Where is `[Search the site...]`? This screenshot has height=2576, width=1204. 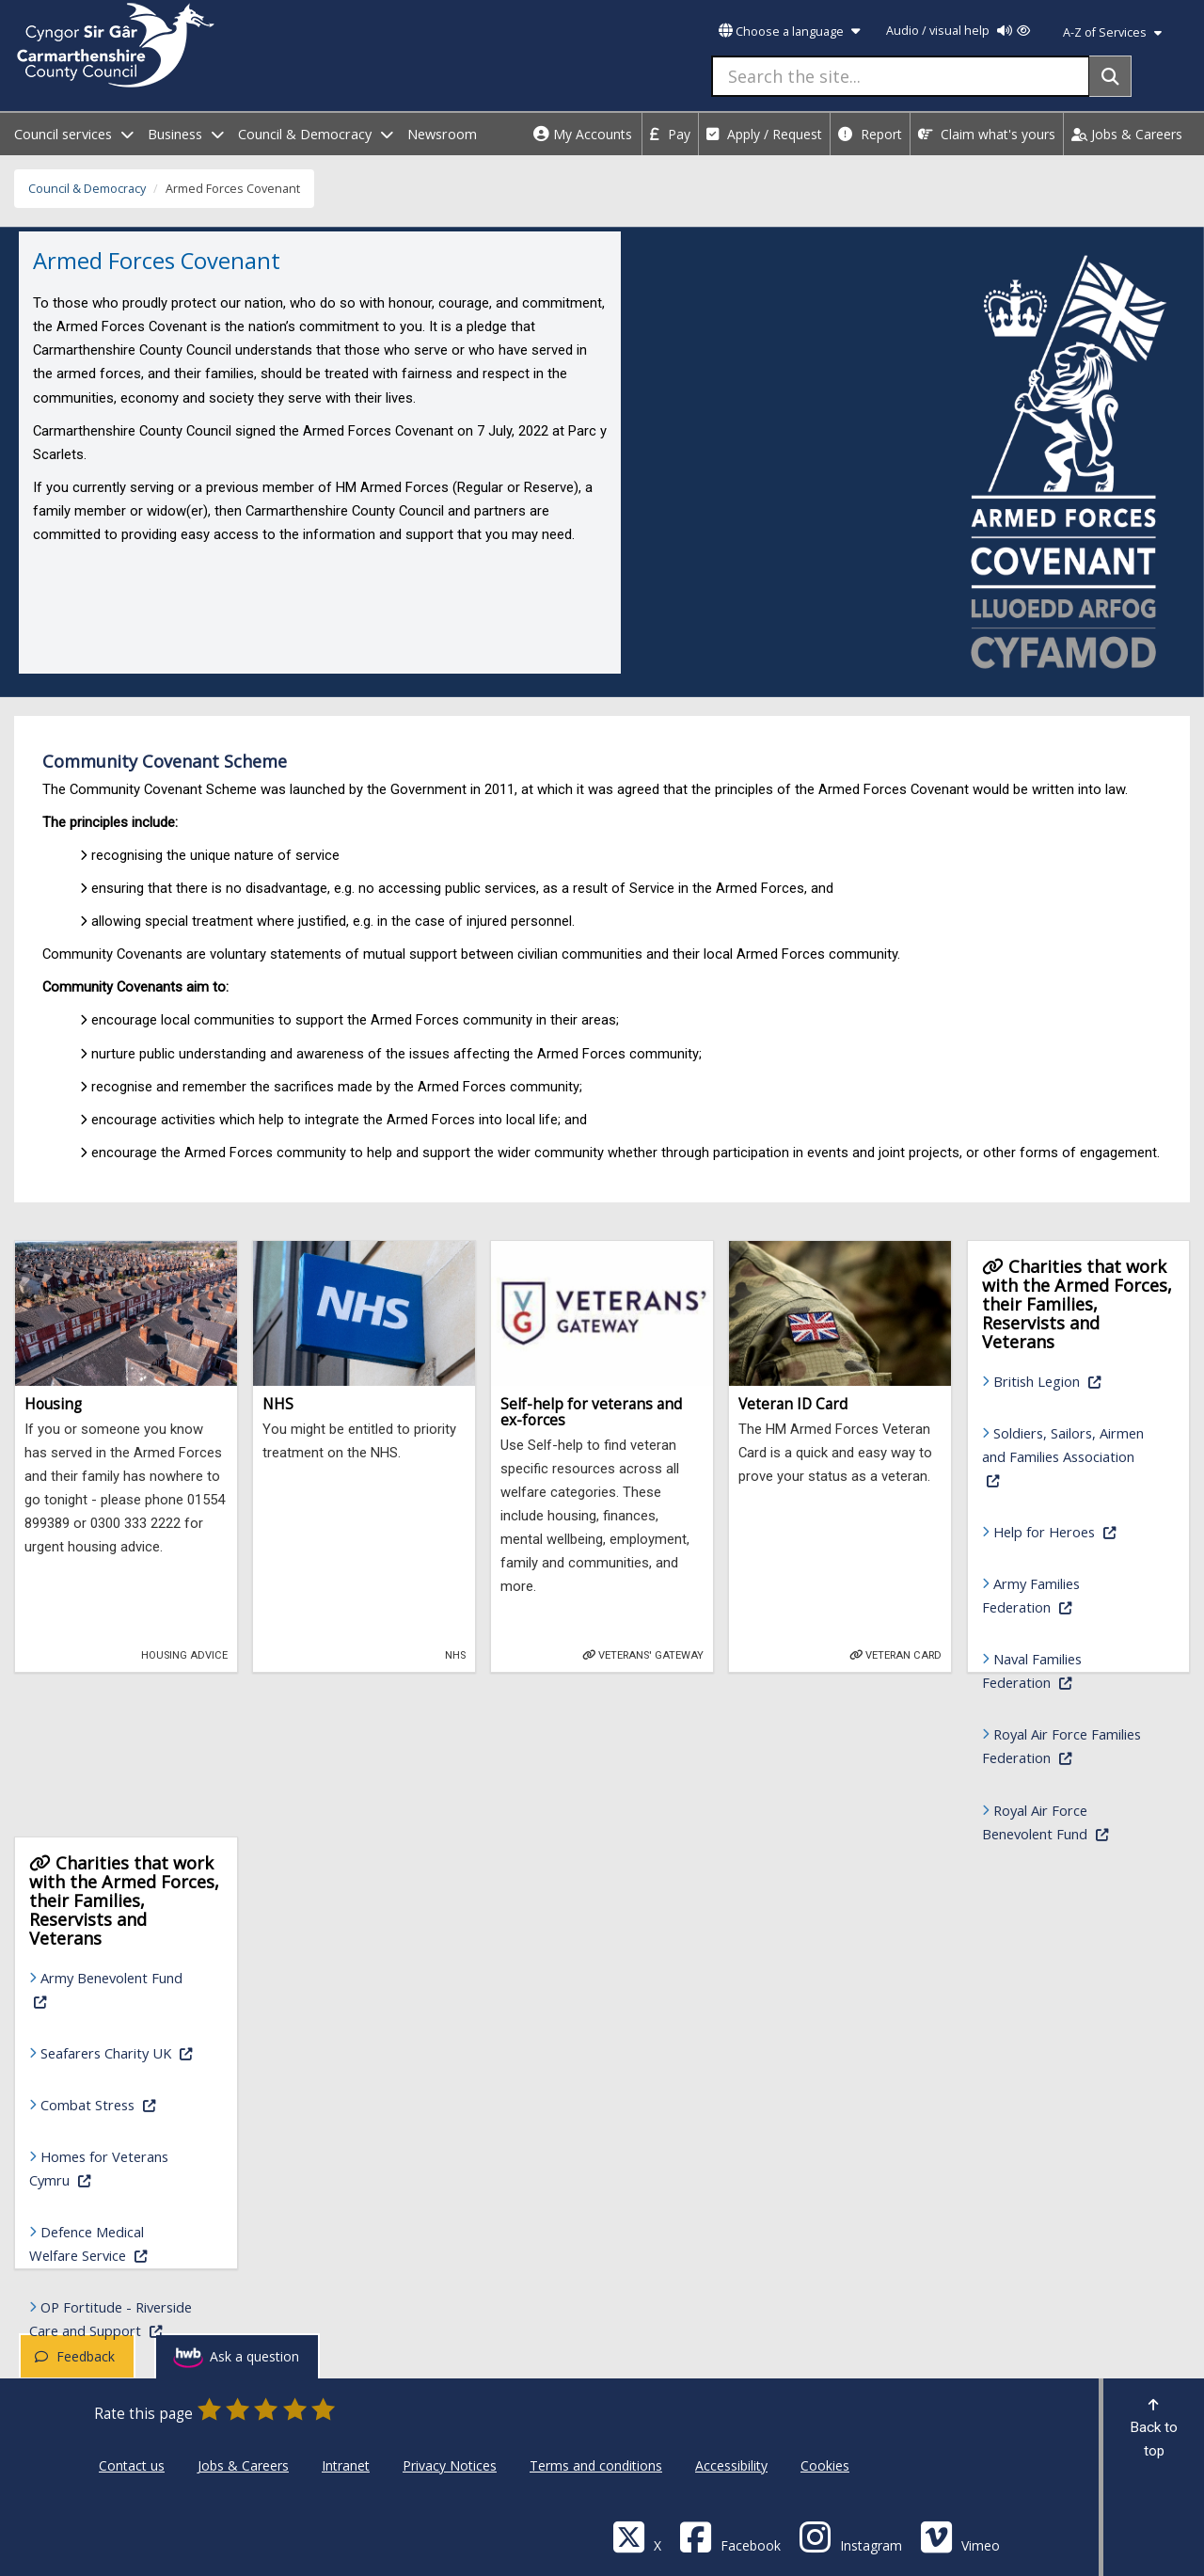
[Search the site...] is located at coordinates (900, 76).